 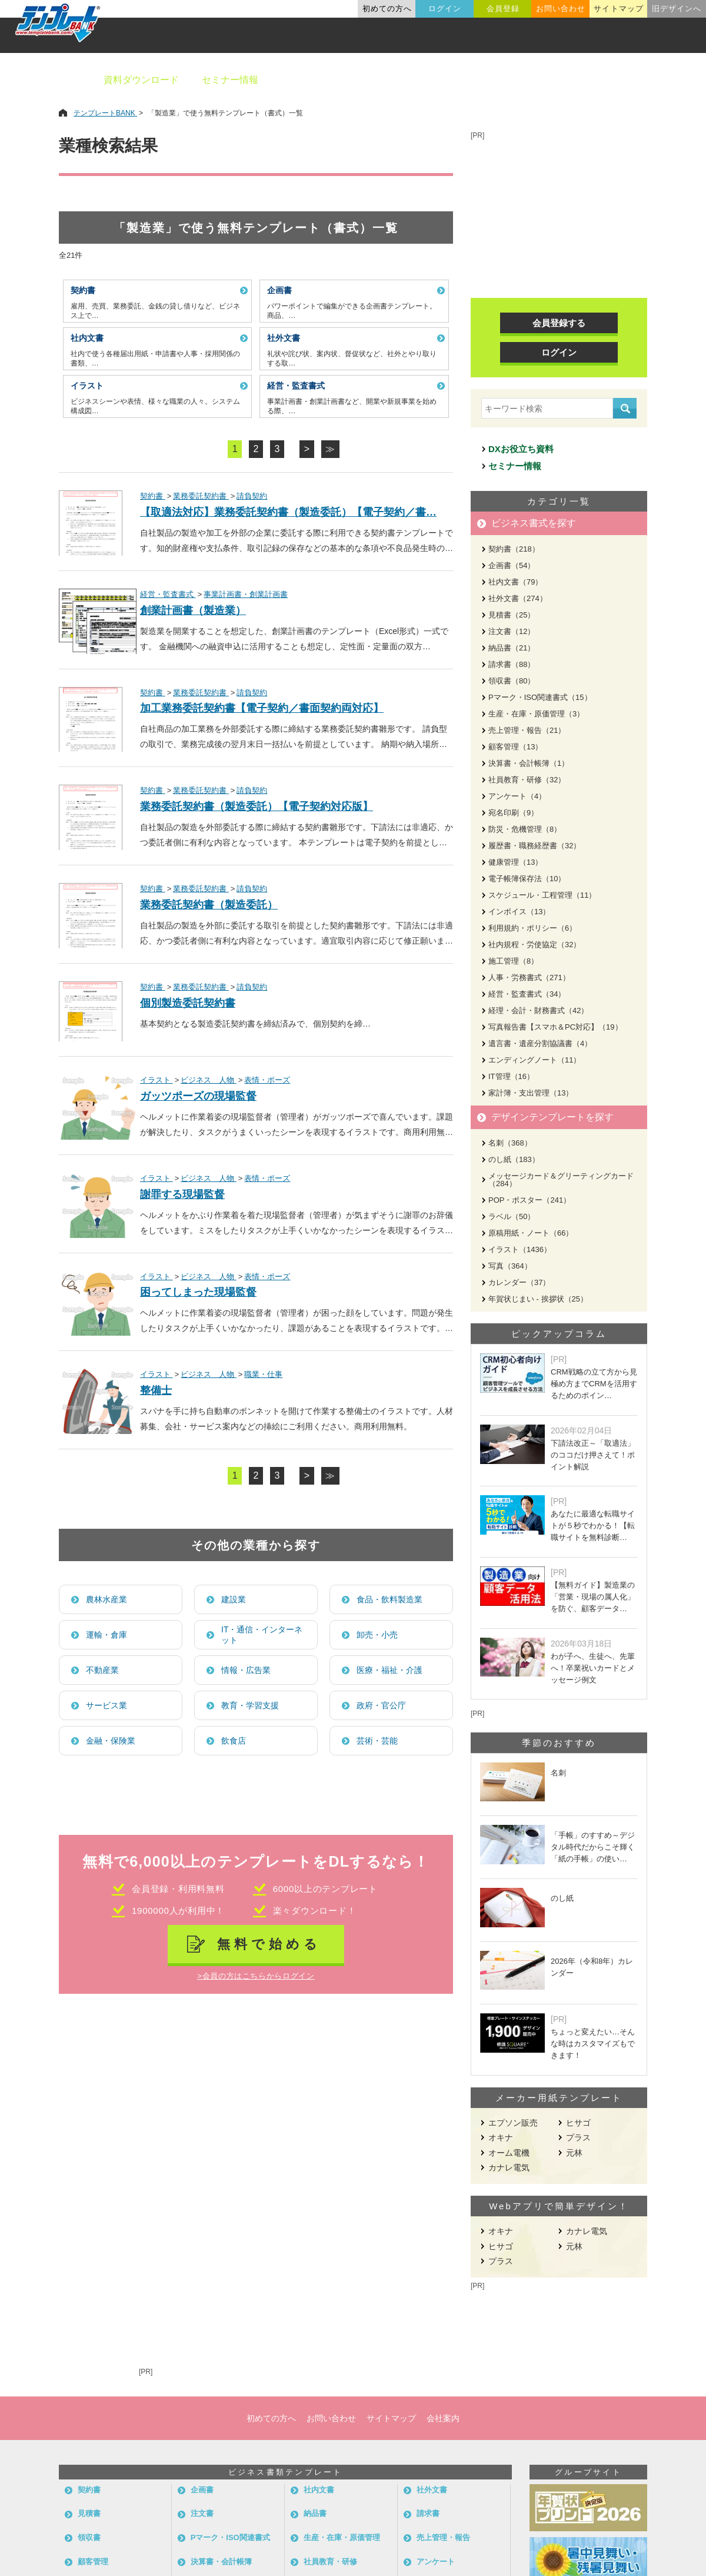 I want to click on 年賀状じまい - 挨拶状（25）, so click(x=538, y=1299).